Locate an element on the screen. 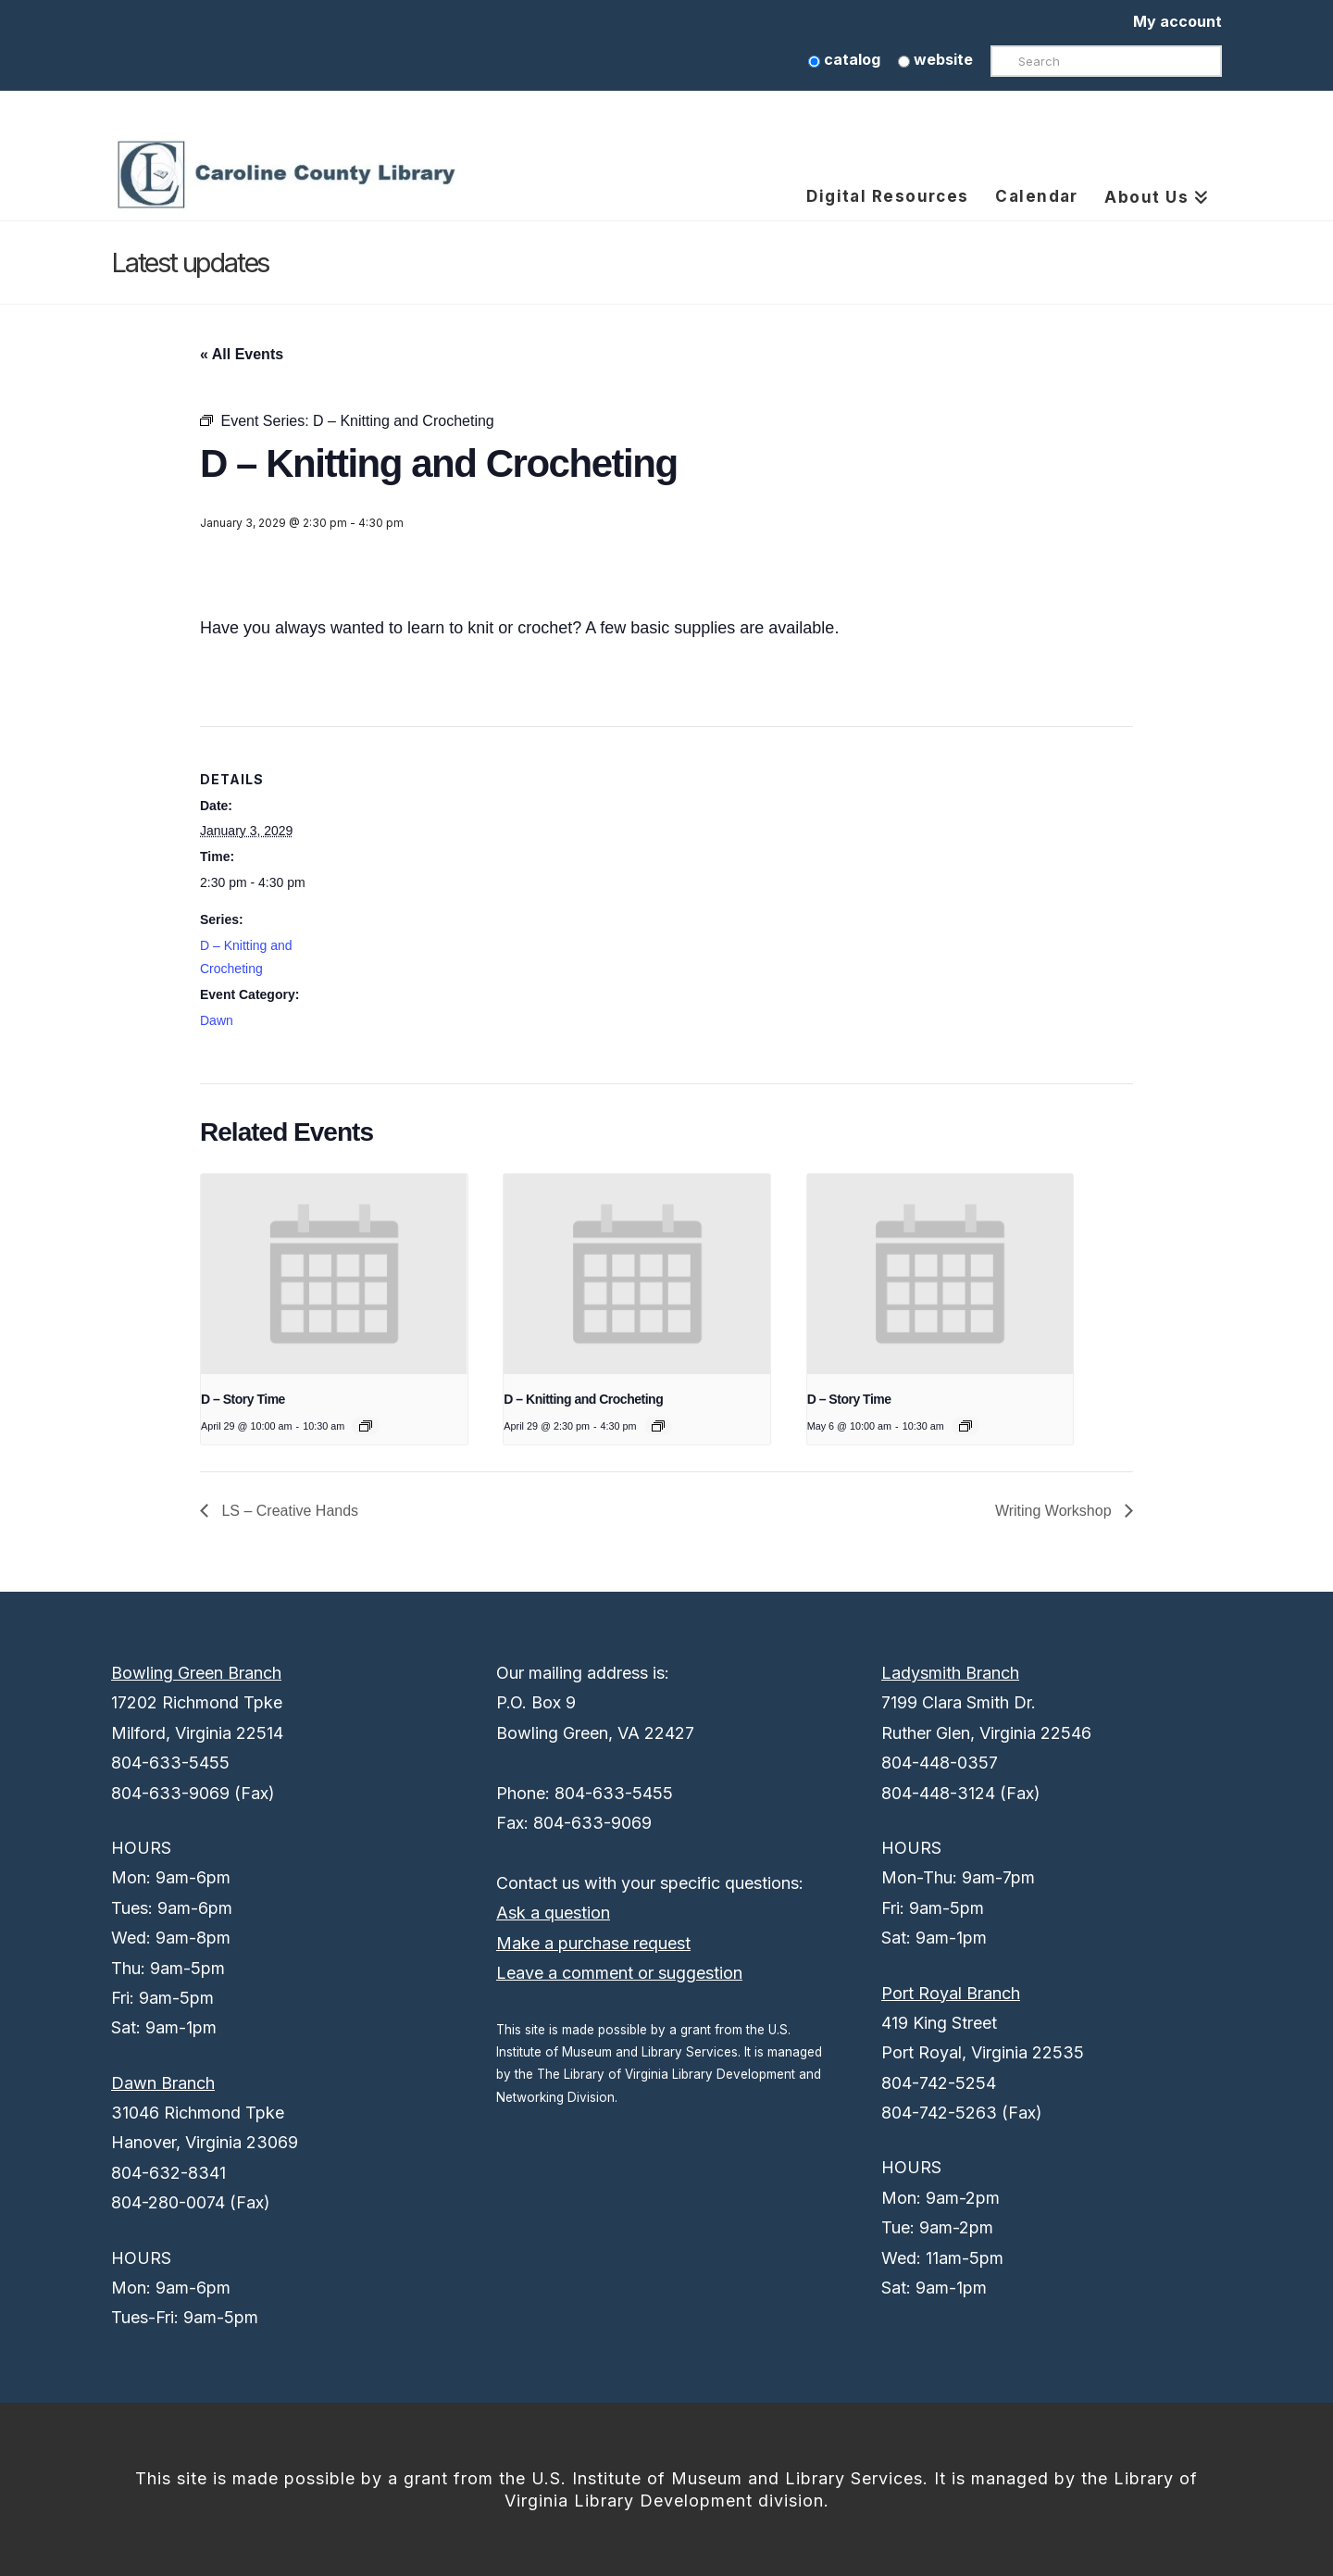 This screenshot has height=2576, width=1333. website is located at coordinates (935, 59).